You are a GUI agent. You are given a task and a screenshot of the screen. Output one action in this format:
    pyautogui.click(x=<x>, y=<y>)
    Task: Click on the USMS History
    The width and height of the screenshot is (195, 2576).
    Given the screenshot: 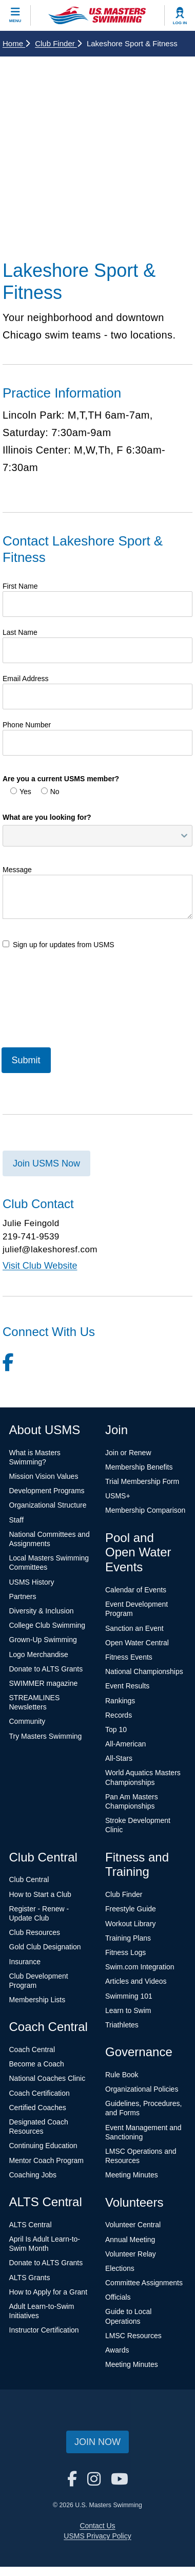 What is the action you would take?
    pyautogui.click(x=31, y=1582)
    